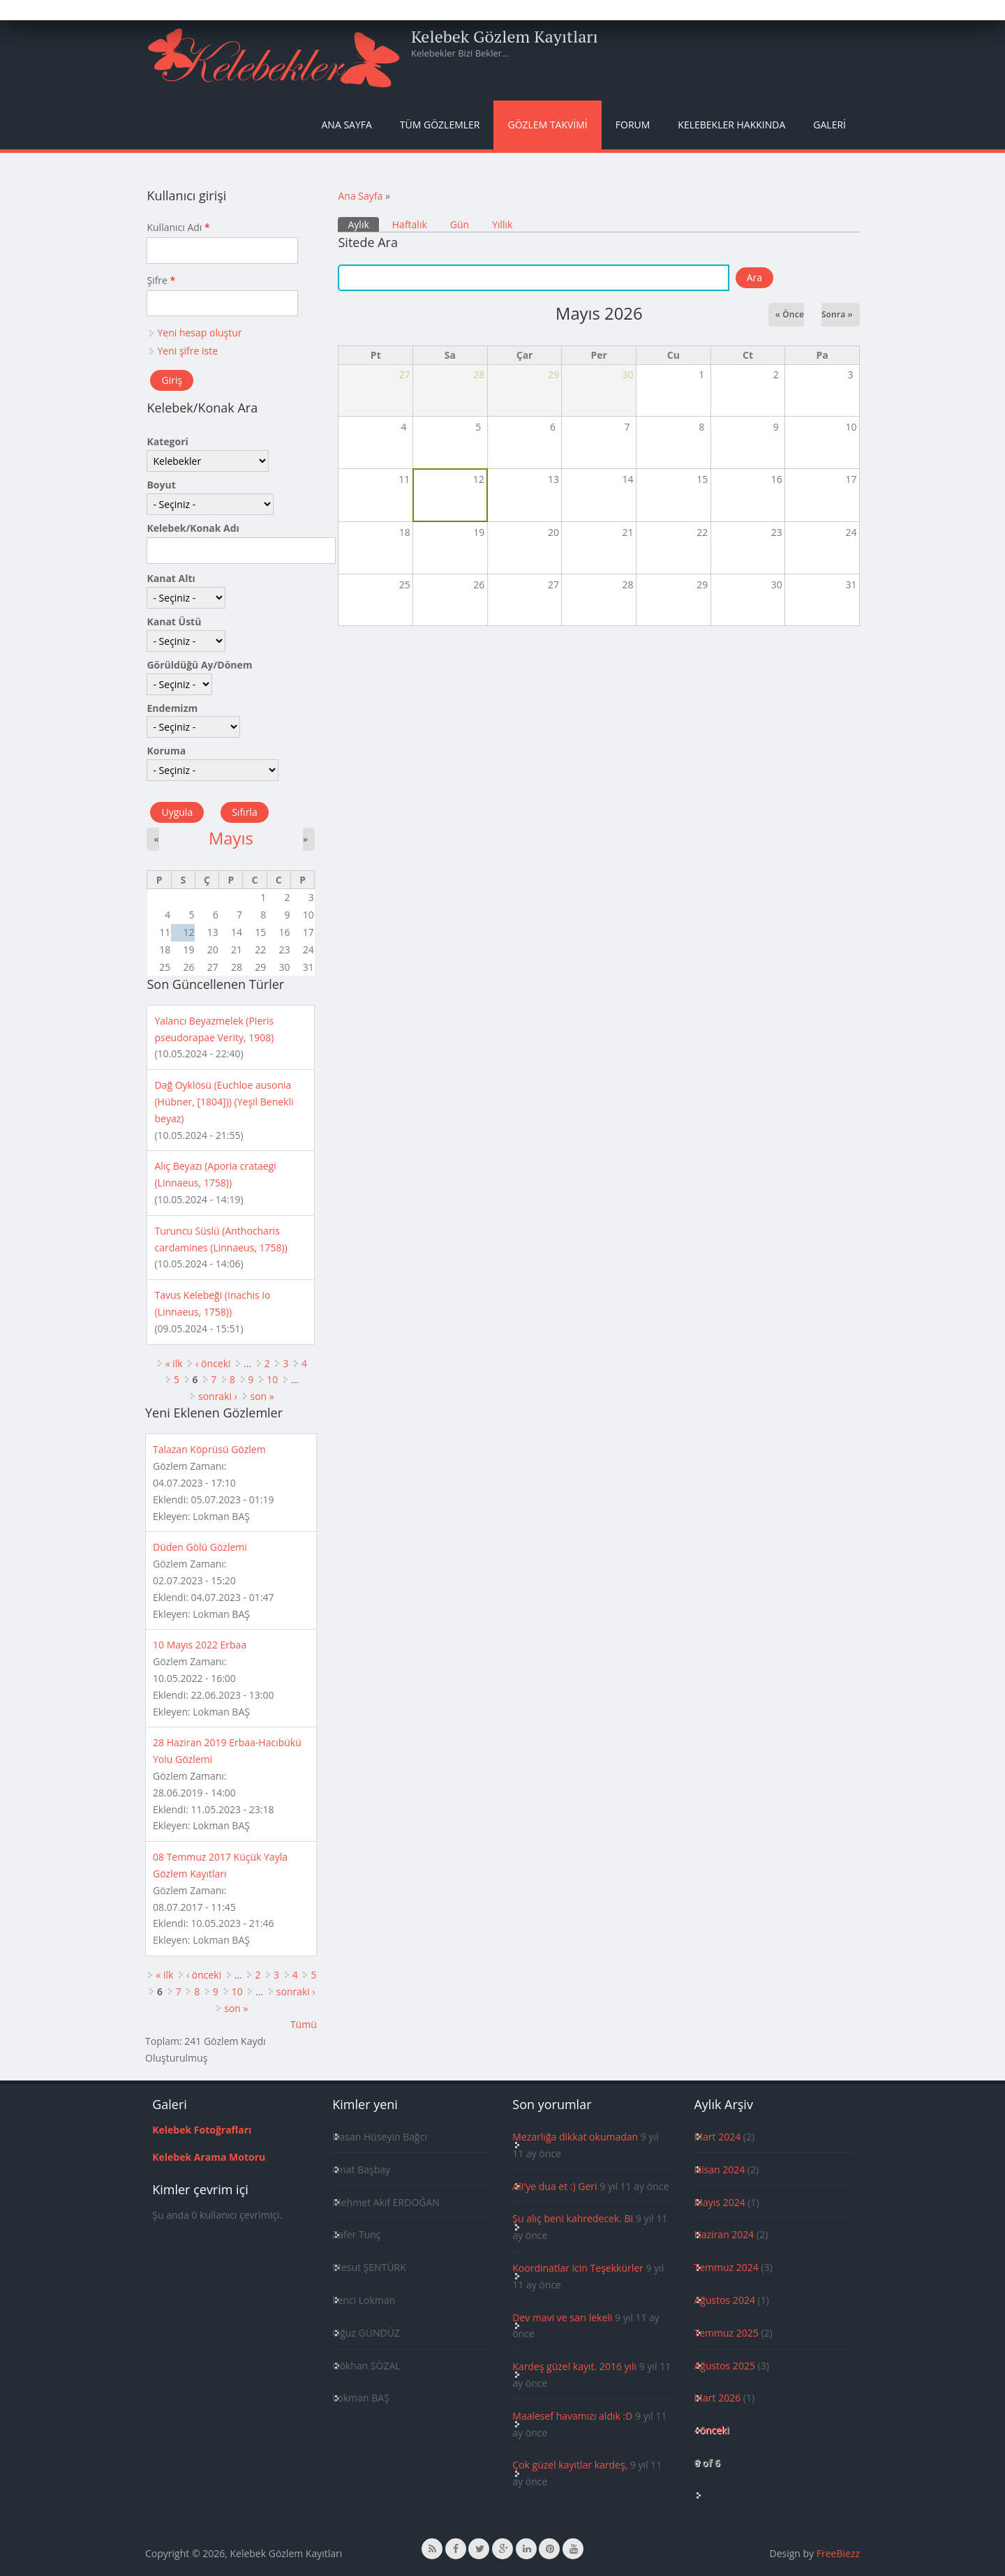 The width and height of the screenshot is (1005, 2576). What do you see at coordinates (161, 484) in the screenshot?
I see `Boyut` at bounding box center [161, 484].